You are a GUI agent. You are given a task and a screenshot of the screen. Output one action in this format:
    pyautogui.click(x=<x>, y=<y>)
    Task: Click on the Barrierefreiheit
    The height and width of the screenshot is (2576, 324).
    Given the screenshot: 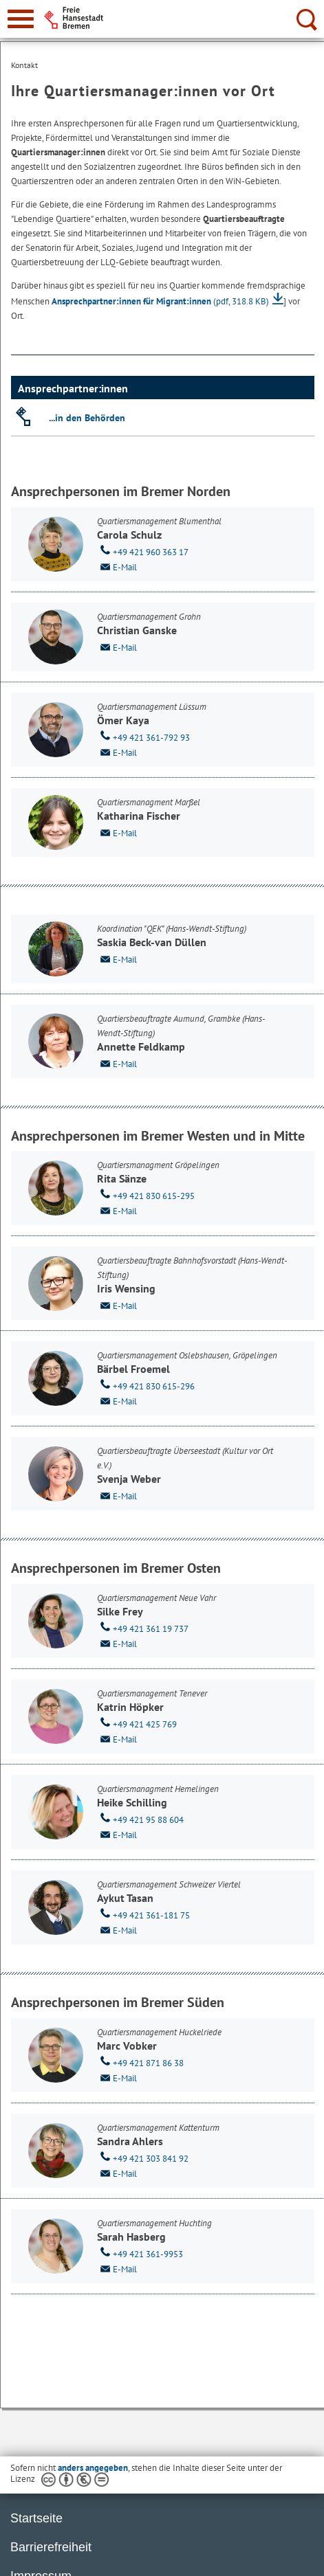 What is the action you would take?
    pyautogui.click(x=50, y=2547)
    